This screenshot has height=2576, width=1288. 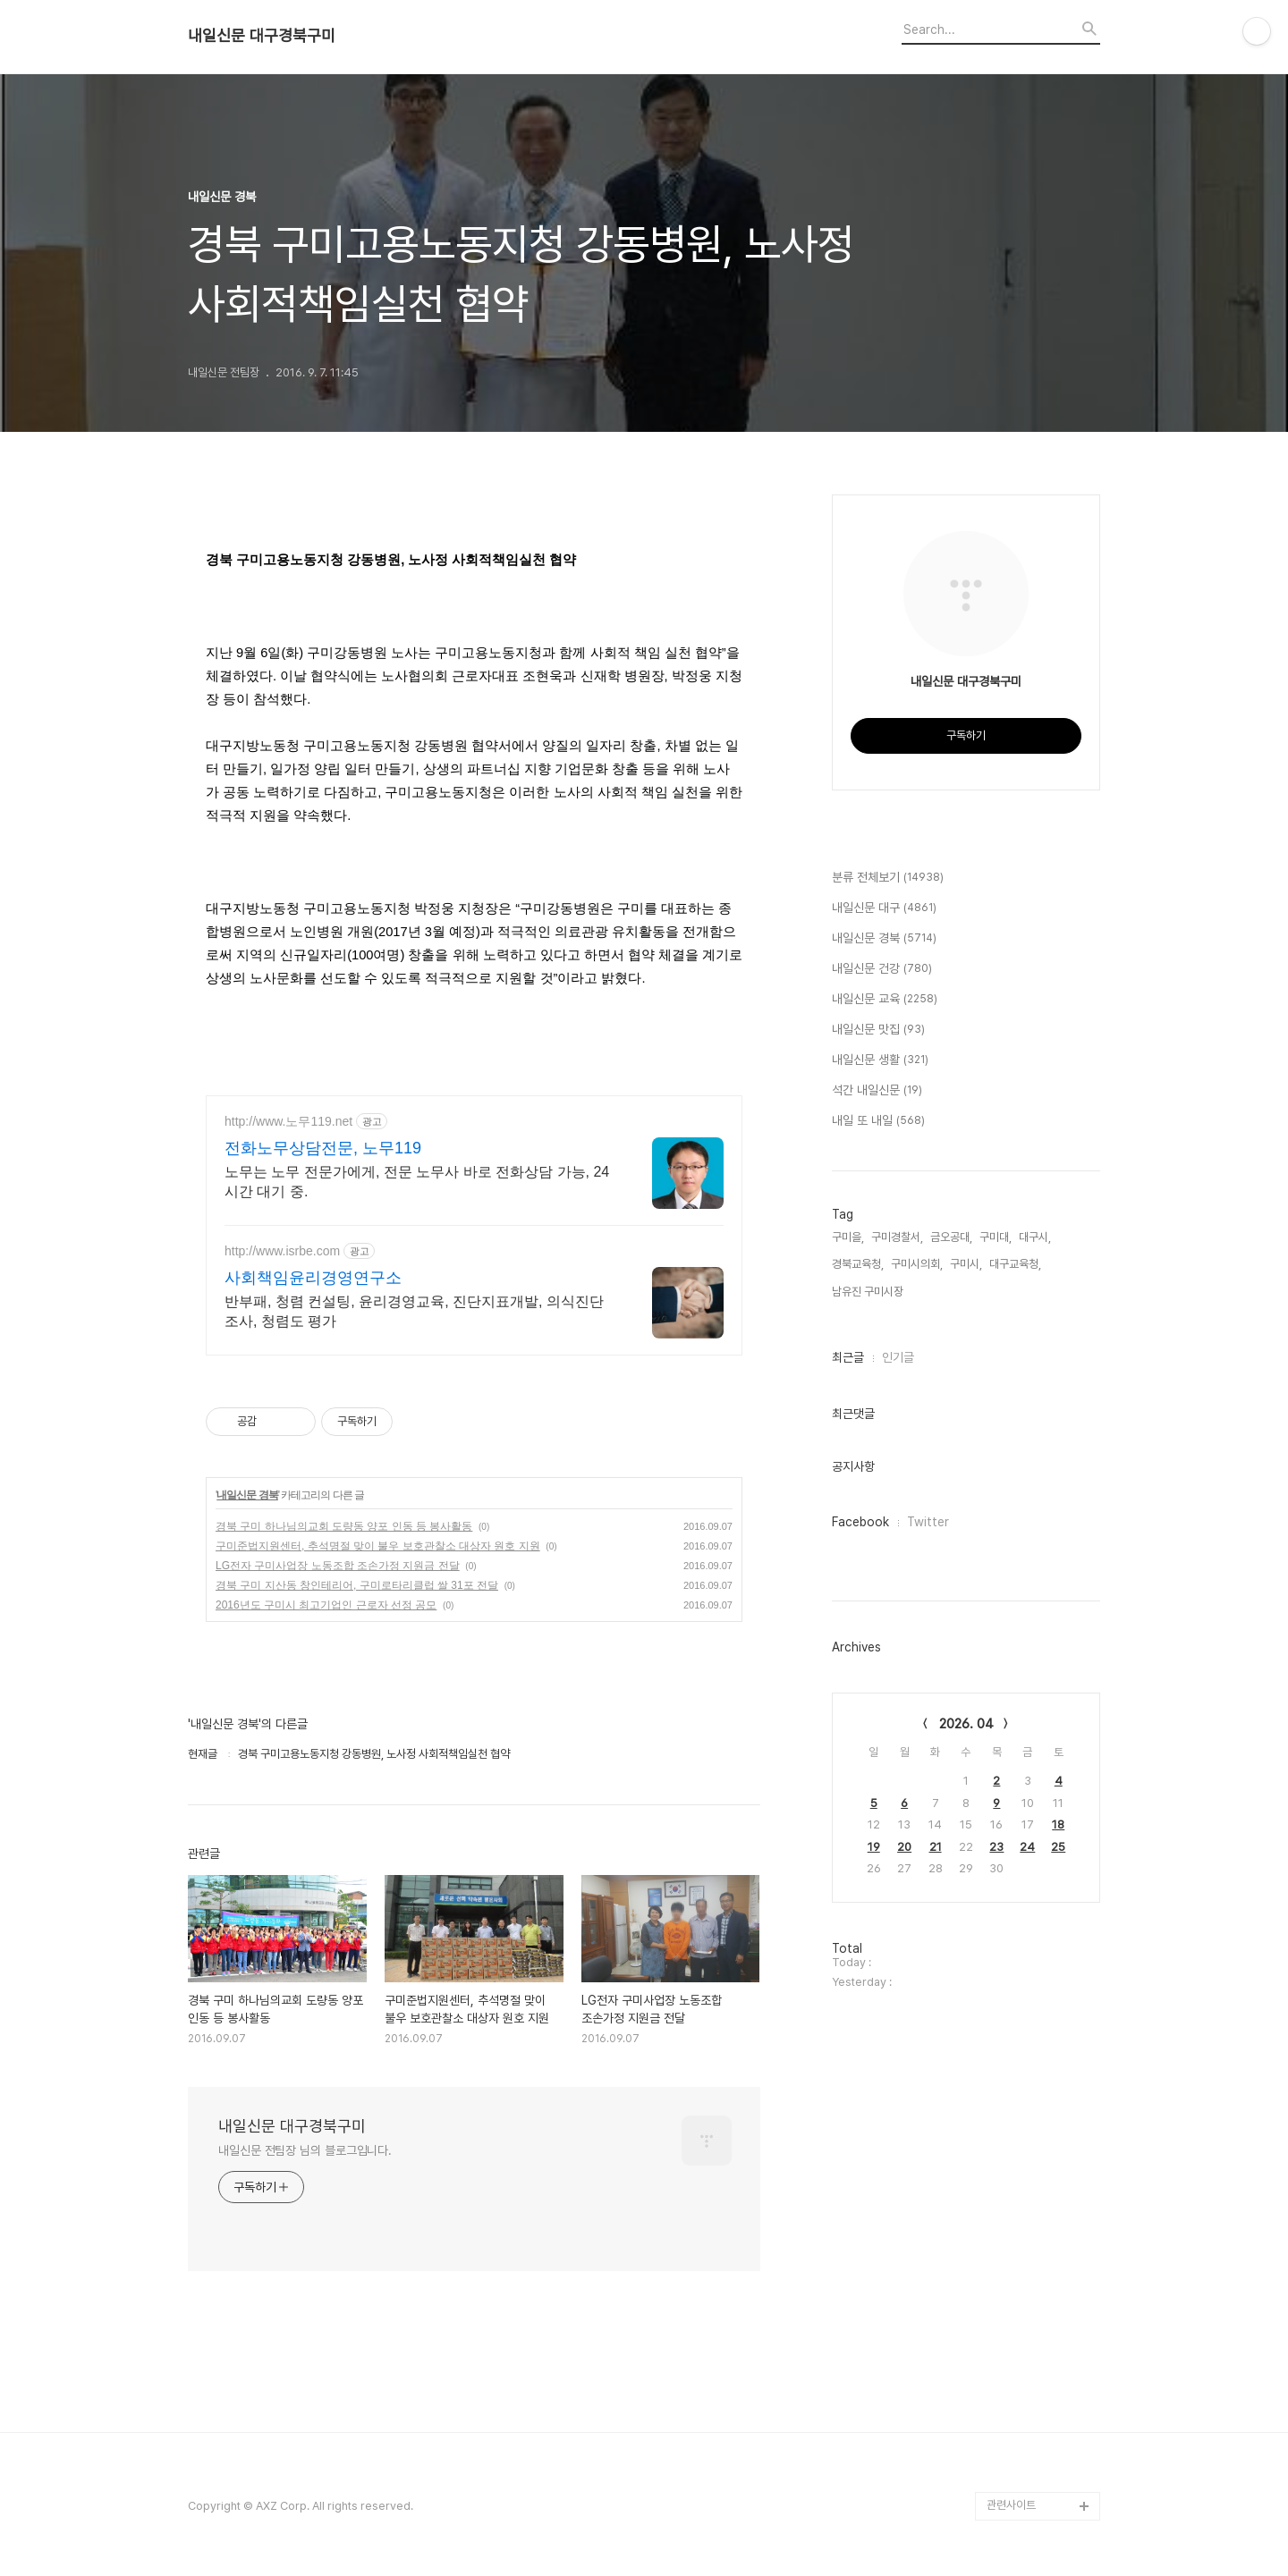 What do you see at coordinates (1058, 1847) in the screenshot?
I see `25` at bounding box center [1058, 1847].